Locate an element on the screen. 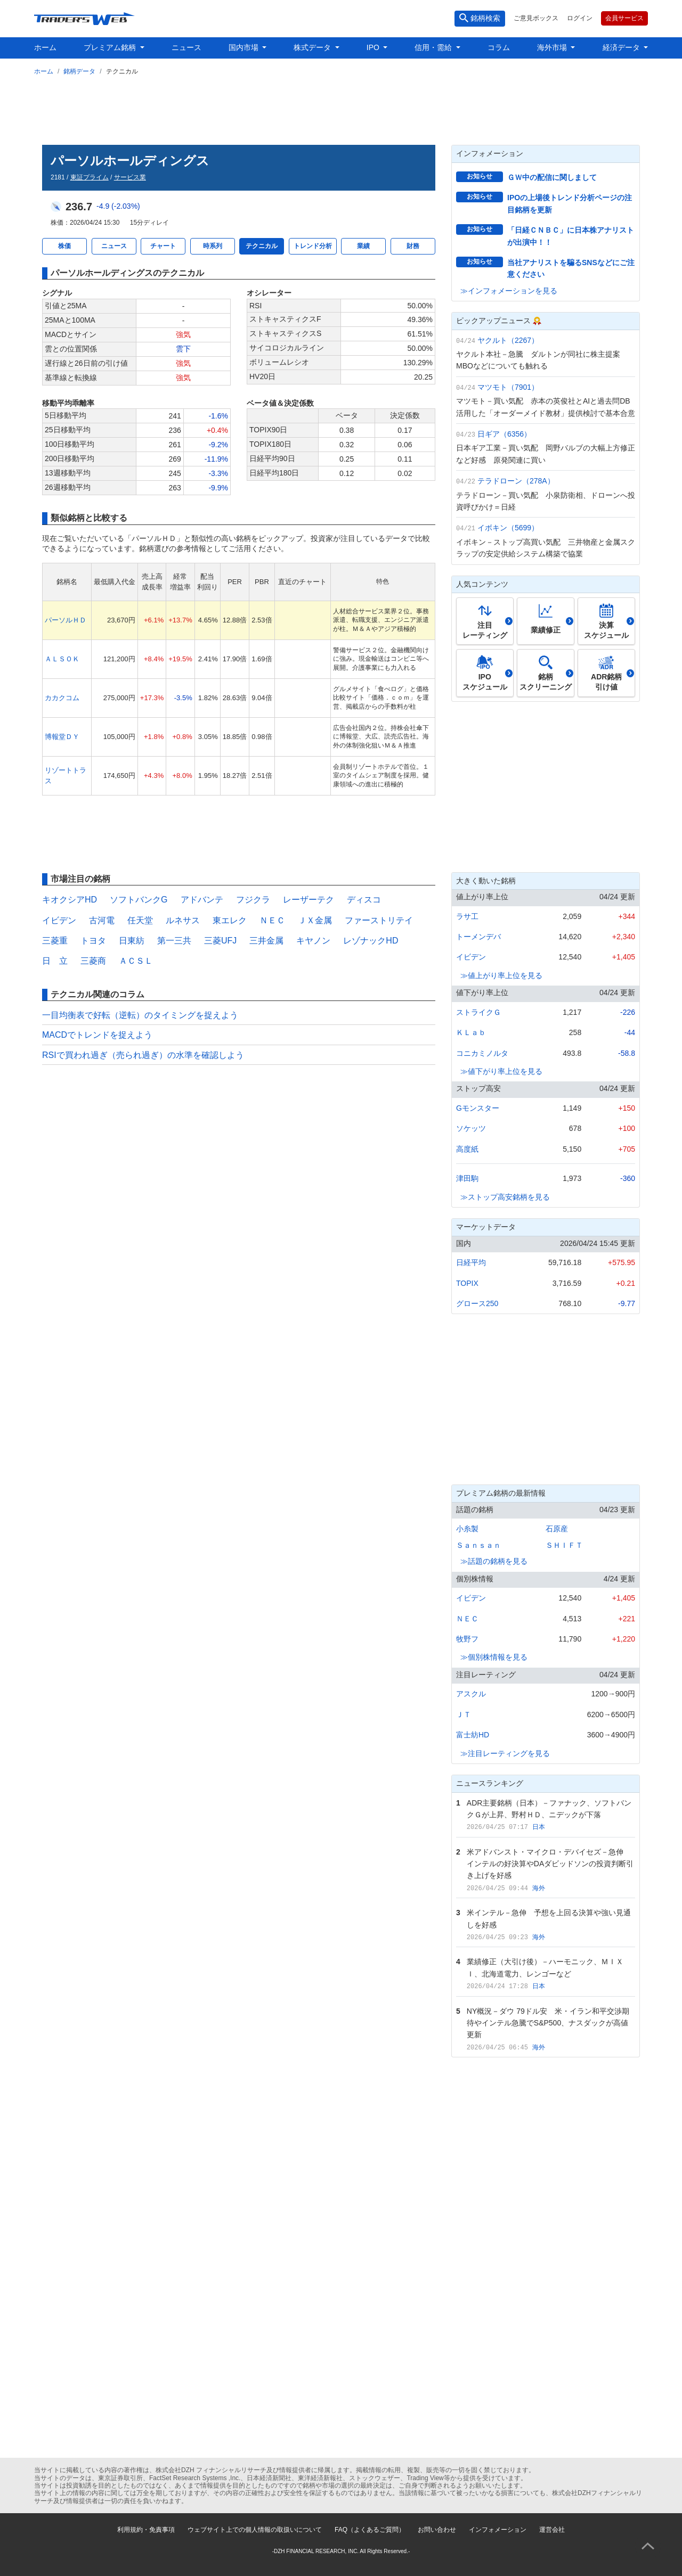 This screenshot has width=682, height=2576. 海外 is located at coordinates (538, 1888).